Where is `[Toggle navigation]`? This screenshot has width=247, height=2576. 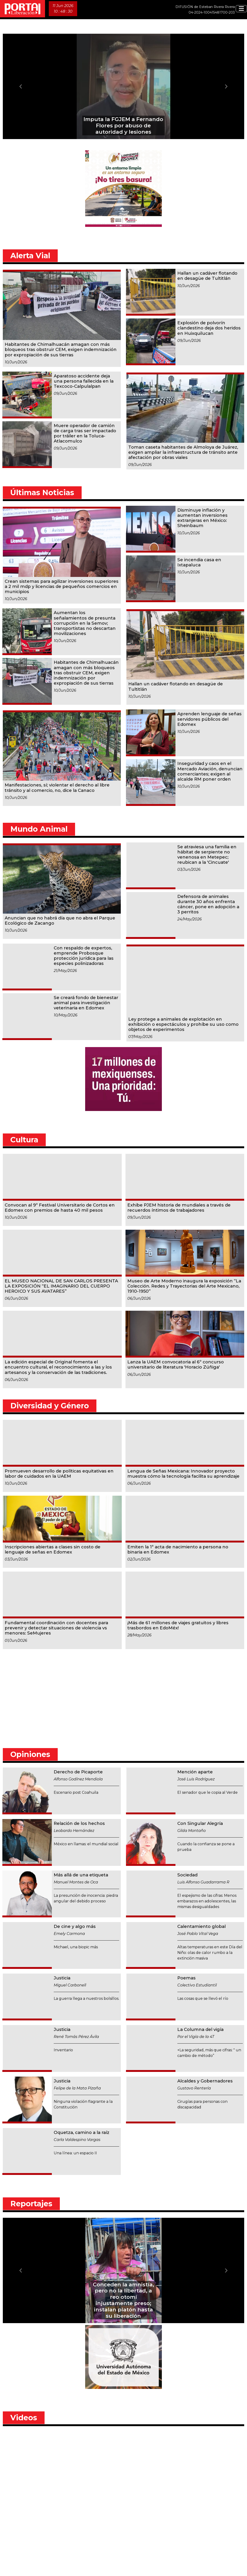
[Toggle navigation] is located at coordinates (241, 8).